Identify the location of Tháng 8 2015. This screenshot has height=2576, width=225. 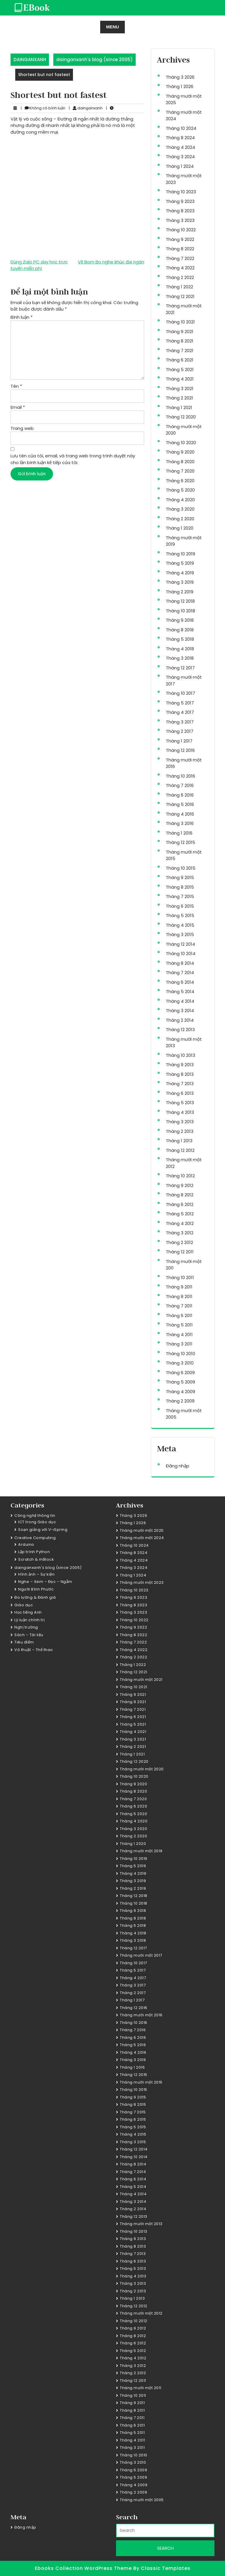
(180, 887).